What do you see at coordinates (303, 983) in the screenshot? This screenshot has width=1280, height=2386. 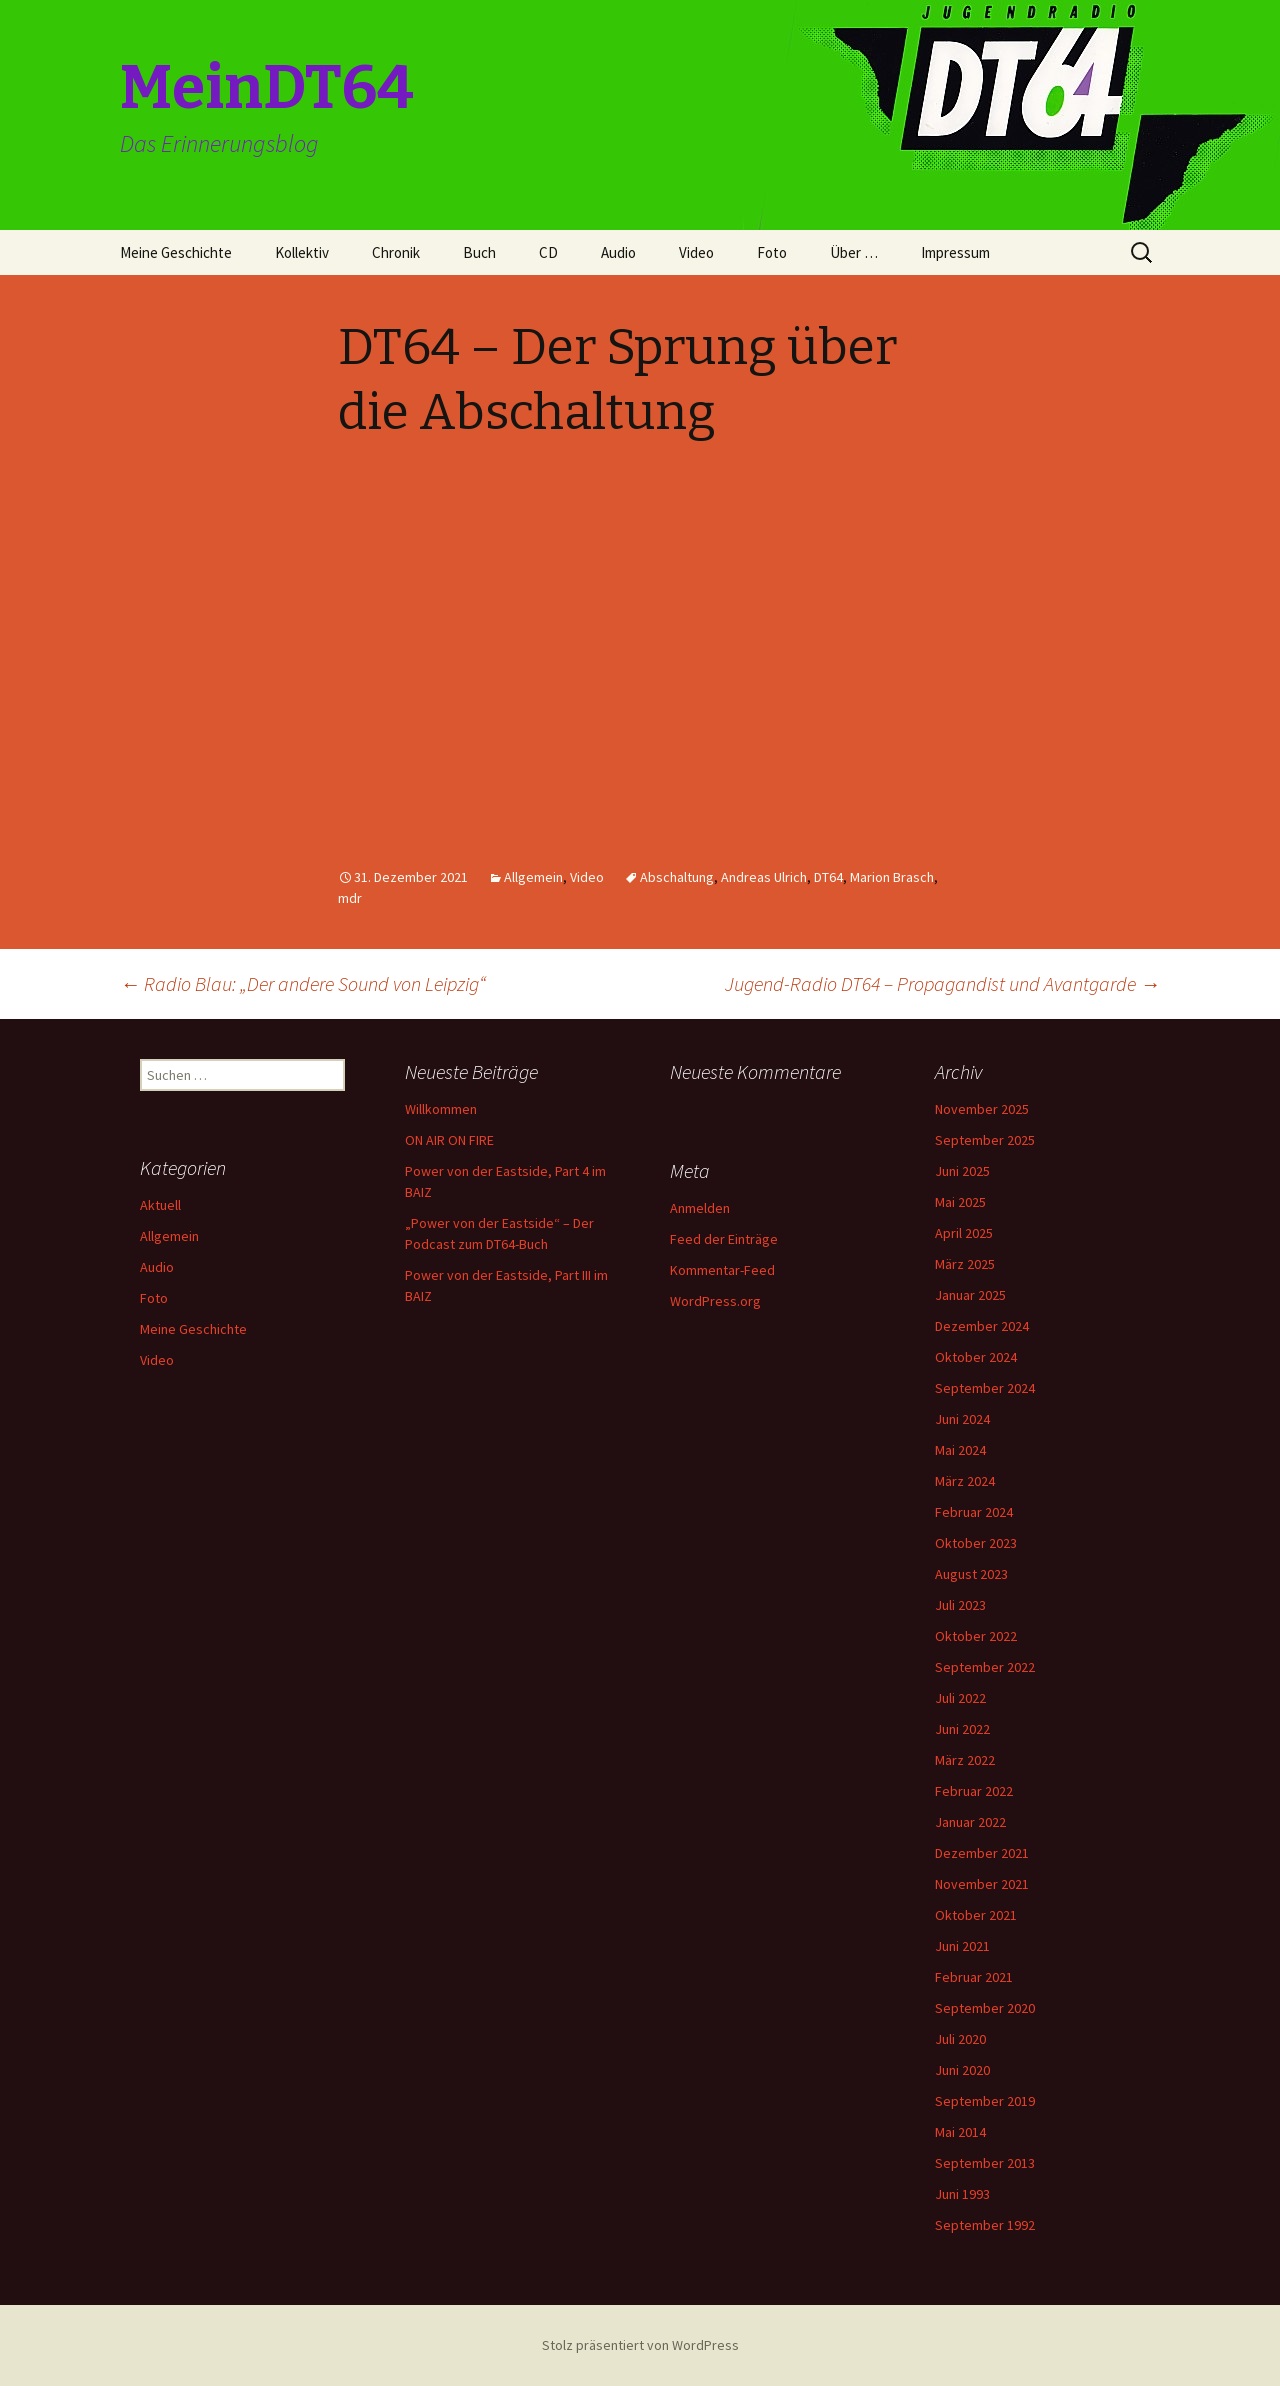 I see `Radio Blau: „Der andere Sound von Leipzig“` at bounding box center [303, 983].